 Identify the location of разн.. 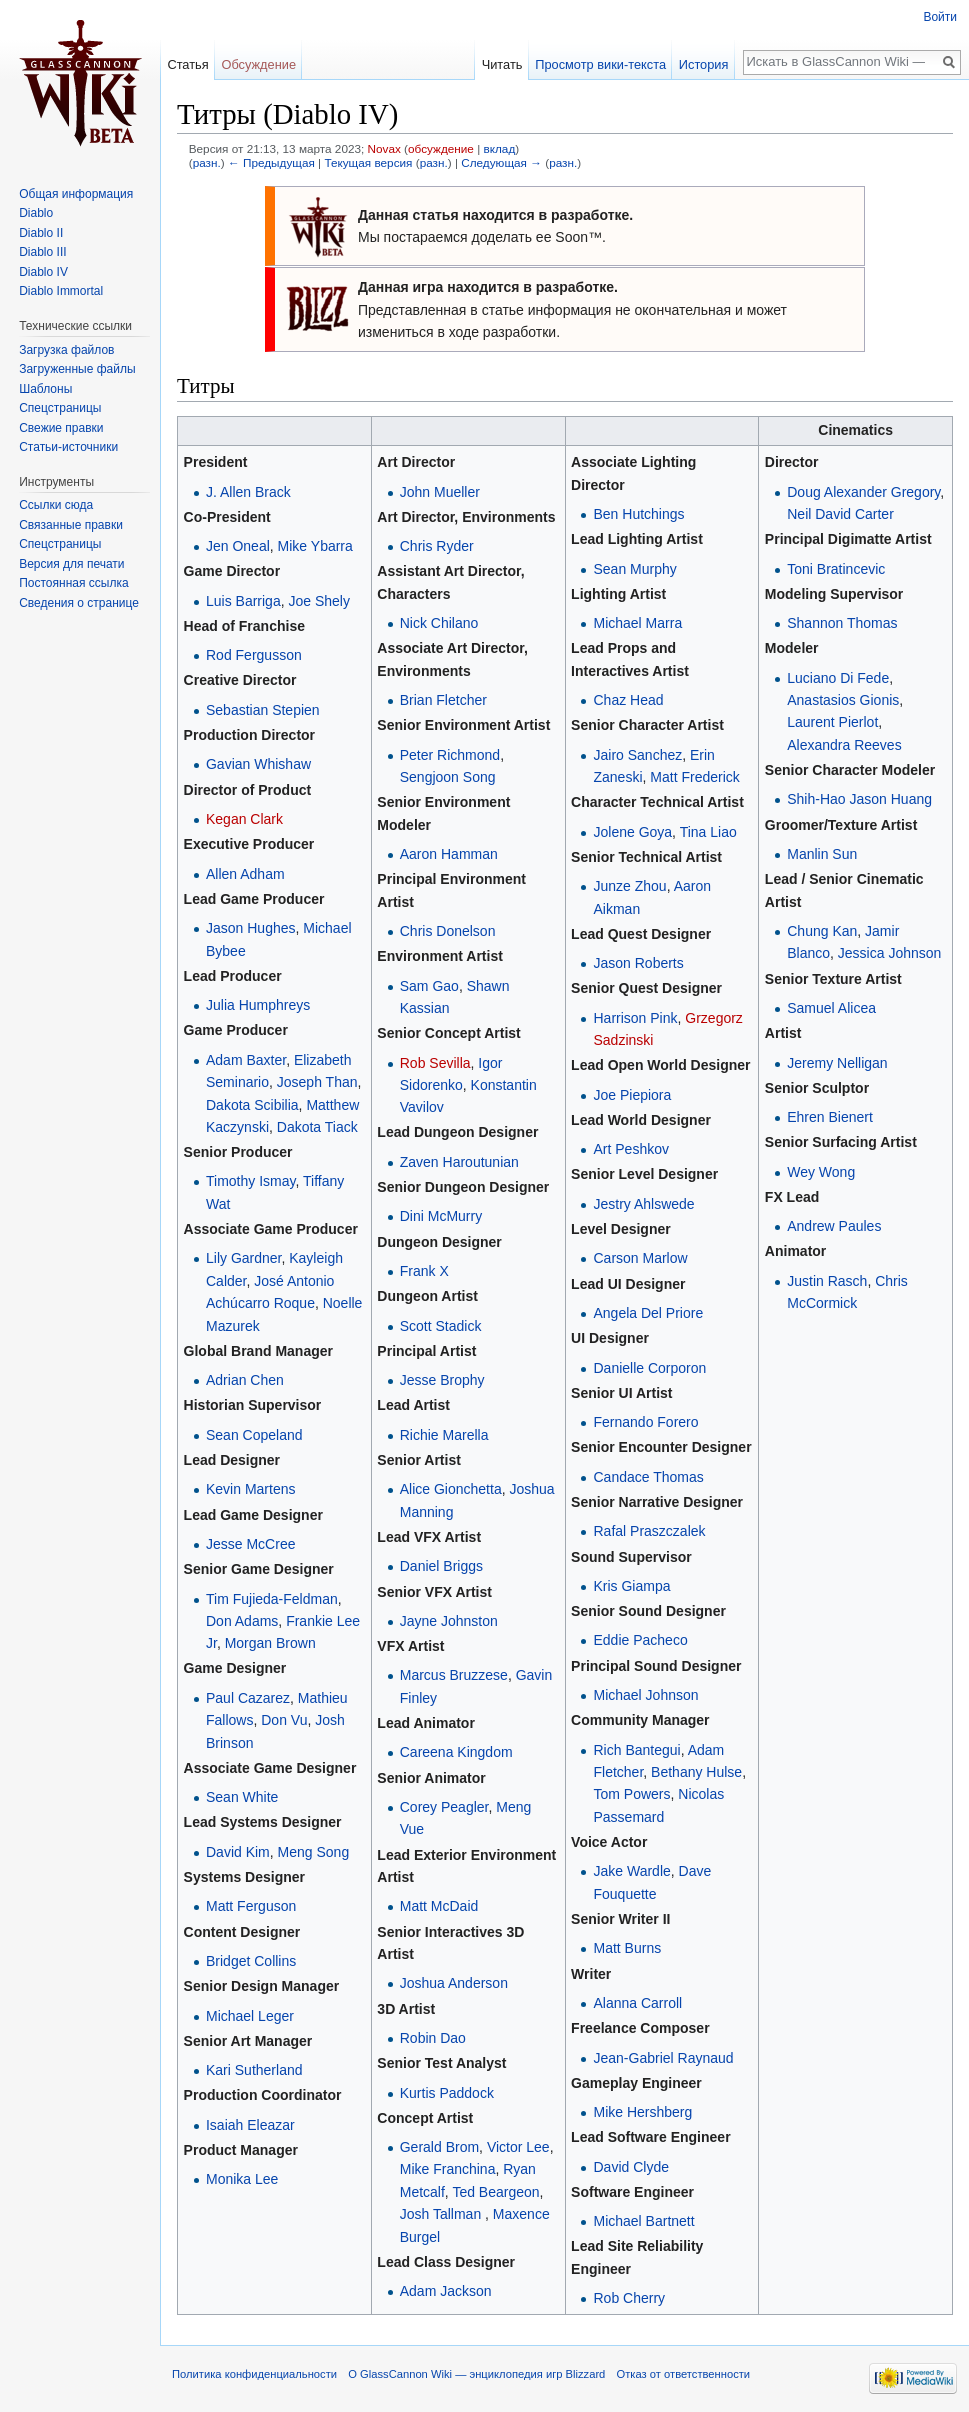
(207, 162).